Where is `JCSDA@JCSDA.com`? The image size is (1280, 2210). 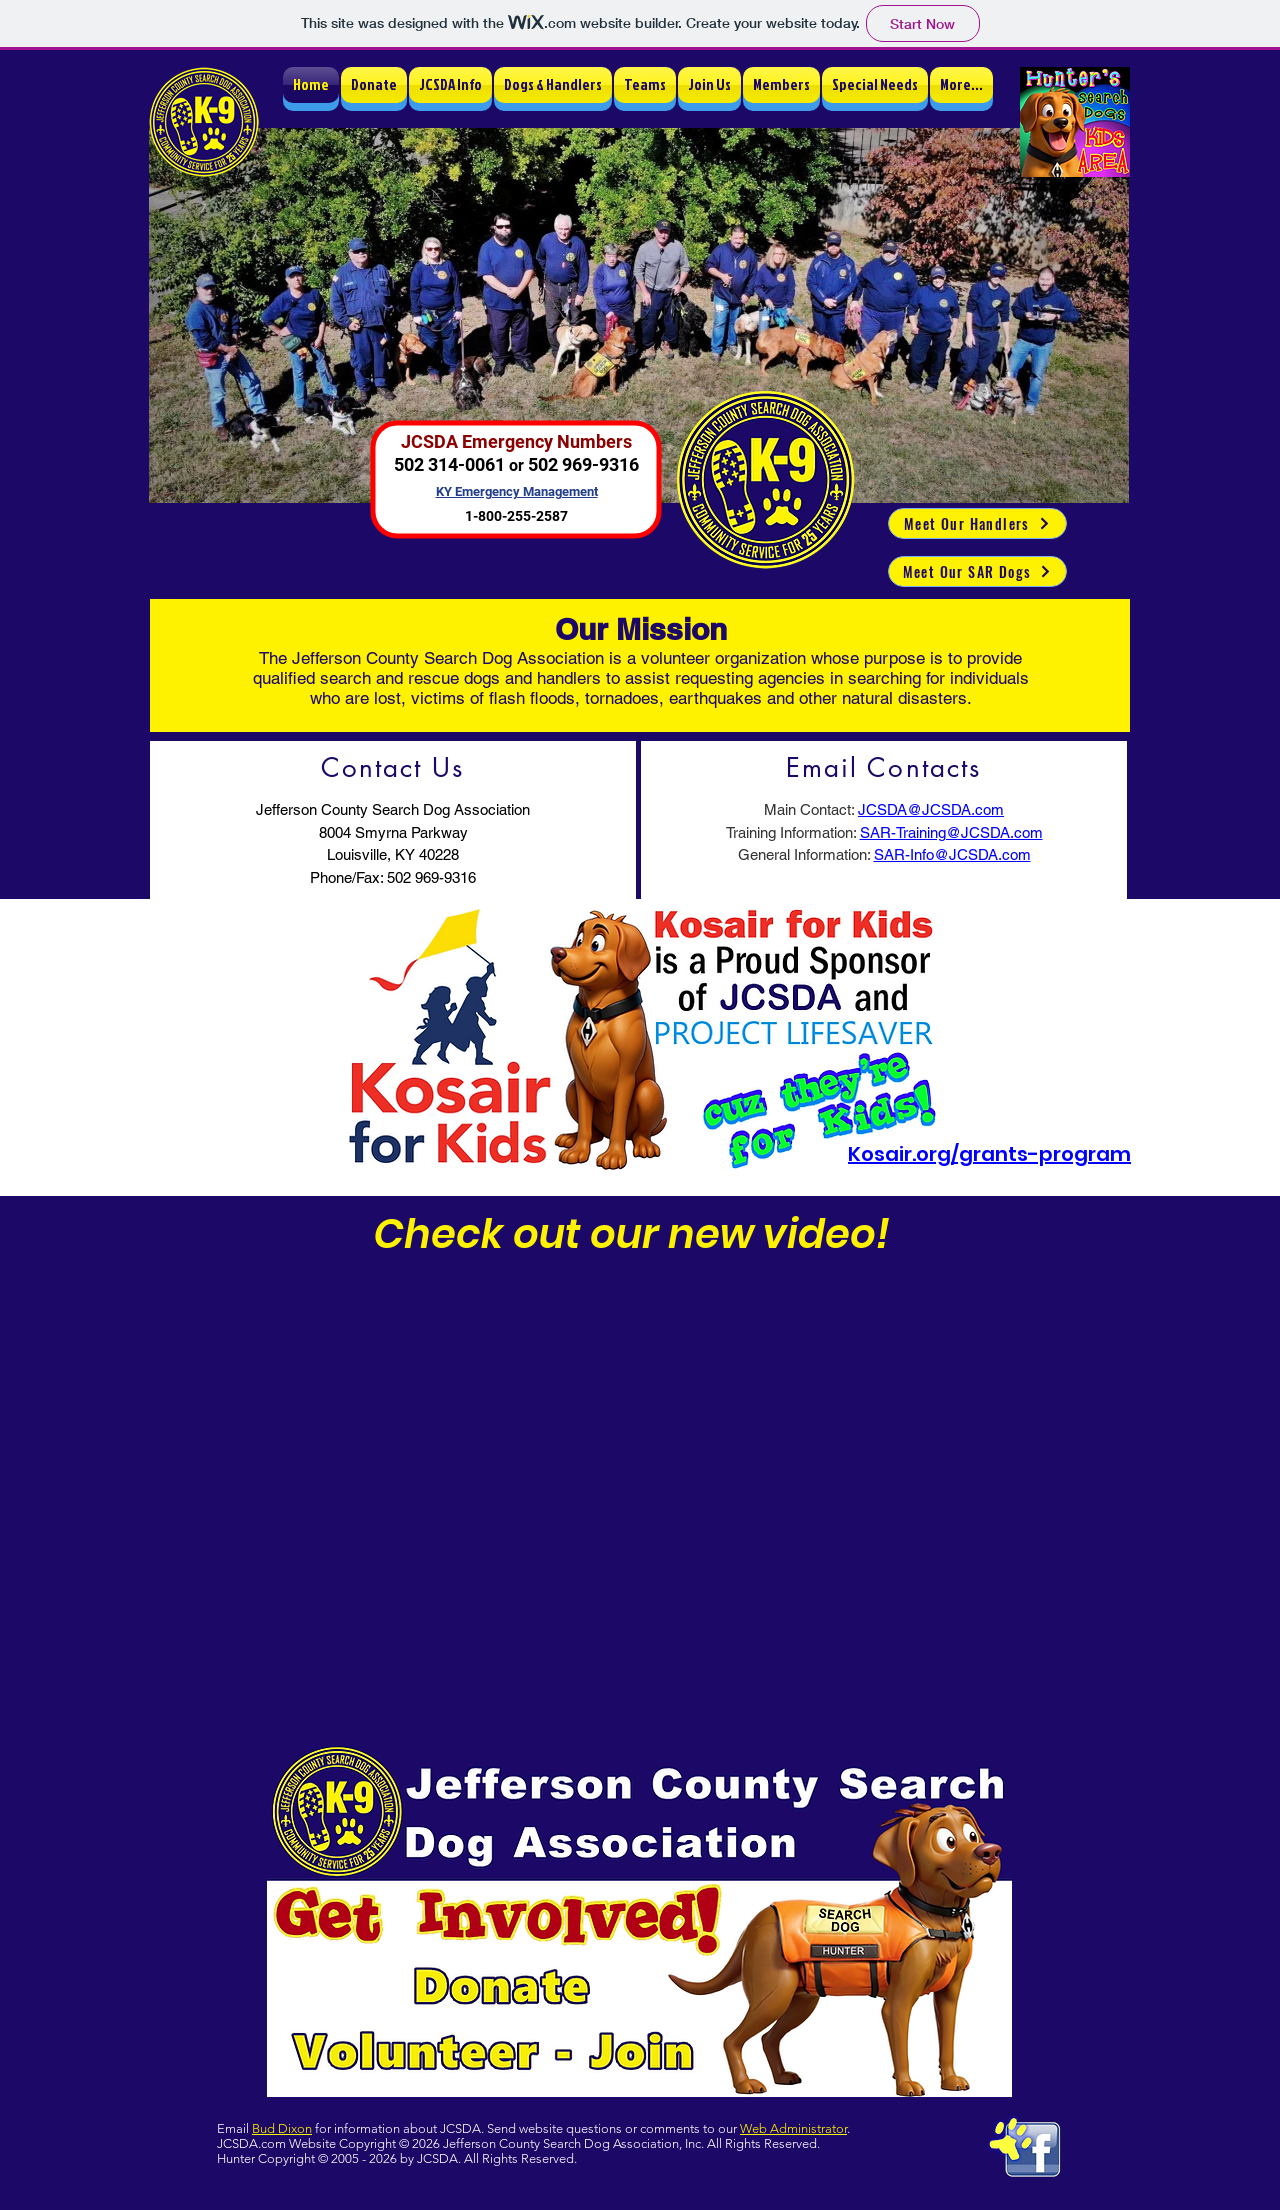
JCSDA@JCSDA.com is located at coordinates (931, 809).